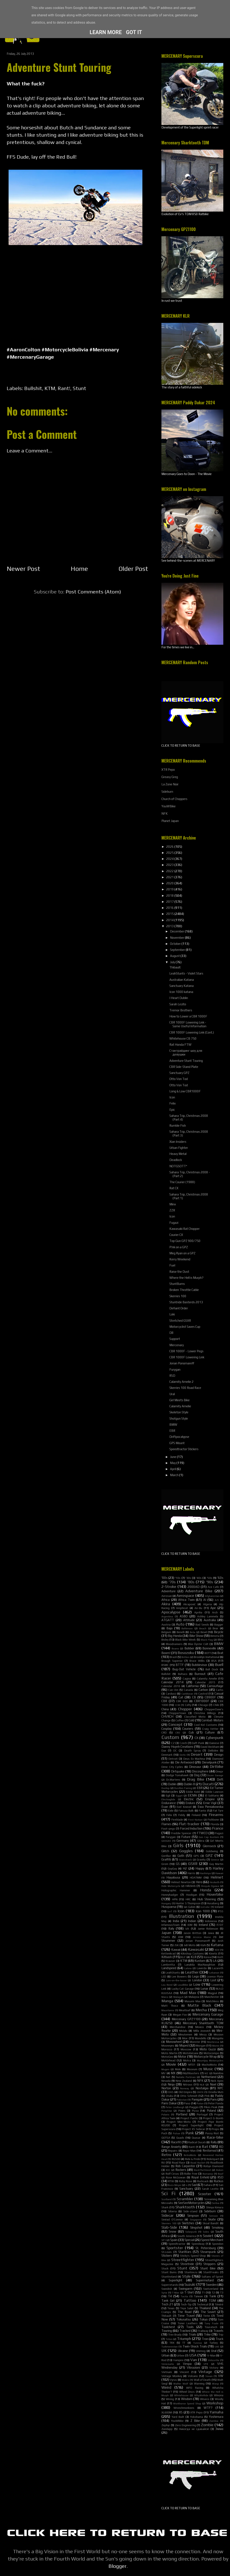 This screenshot has height=2576, width=230. I want to click on Couriers, so click(187, 1728).